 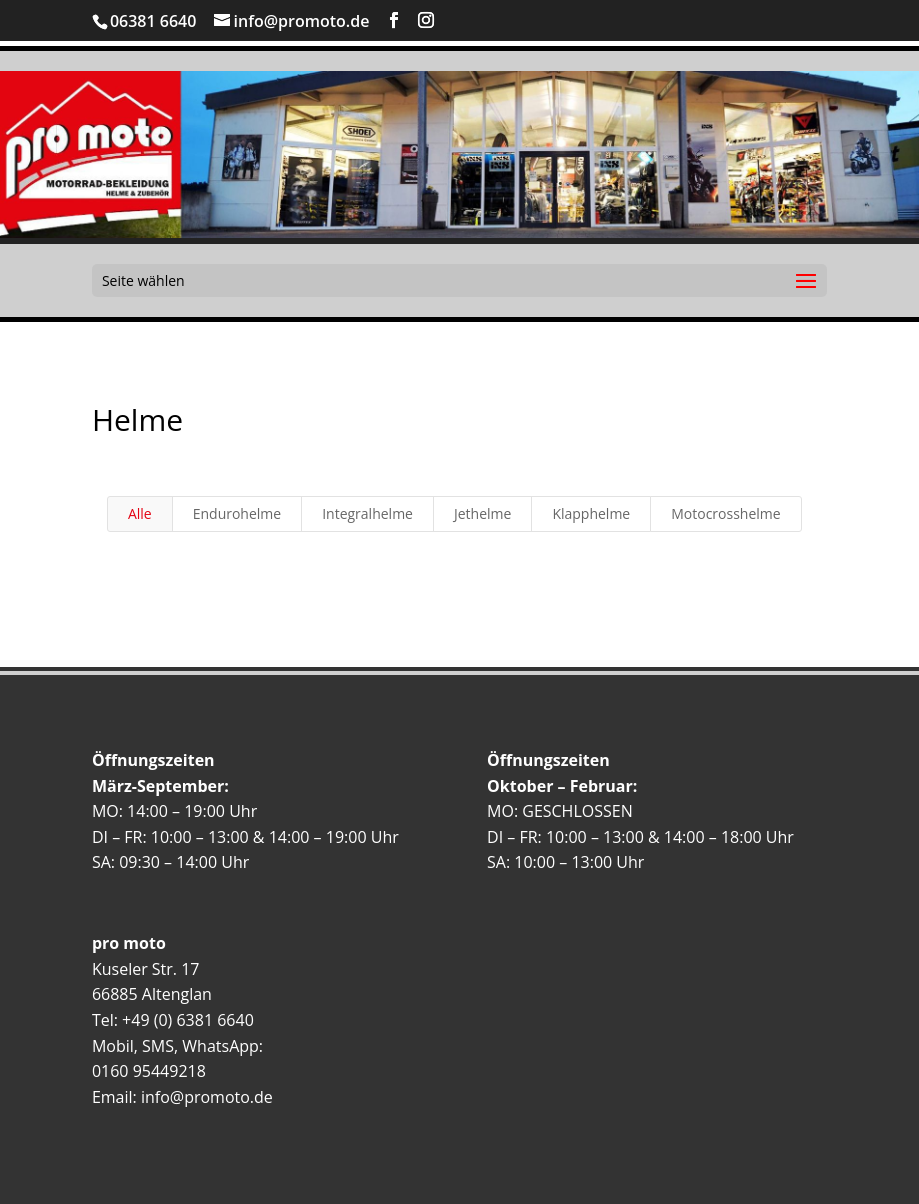 I want to click on Endurohelme, so click(x=237, y=513).